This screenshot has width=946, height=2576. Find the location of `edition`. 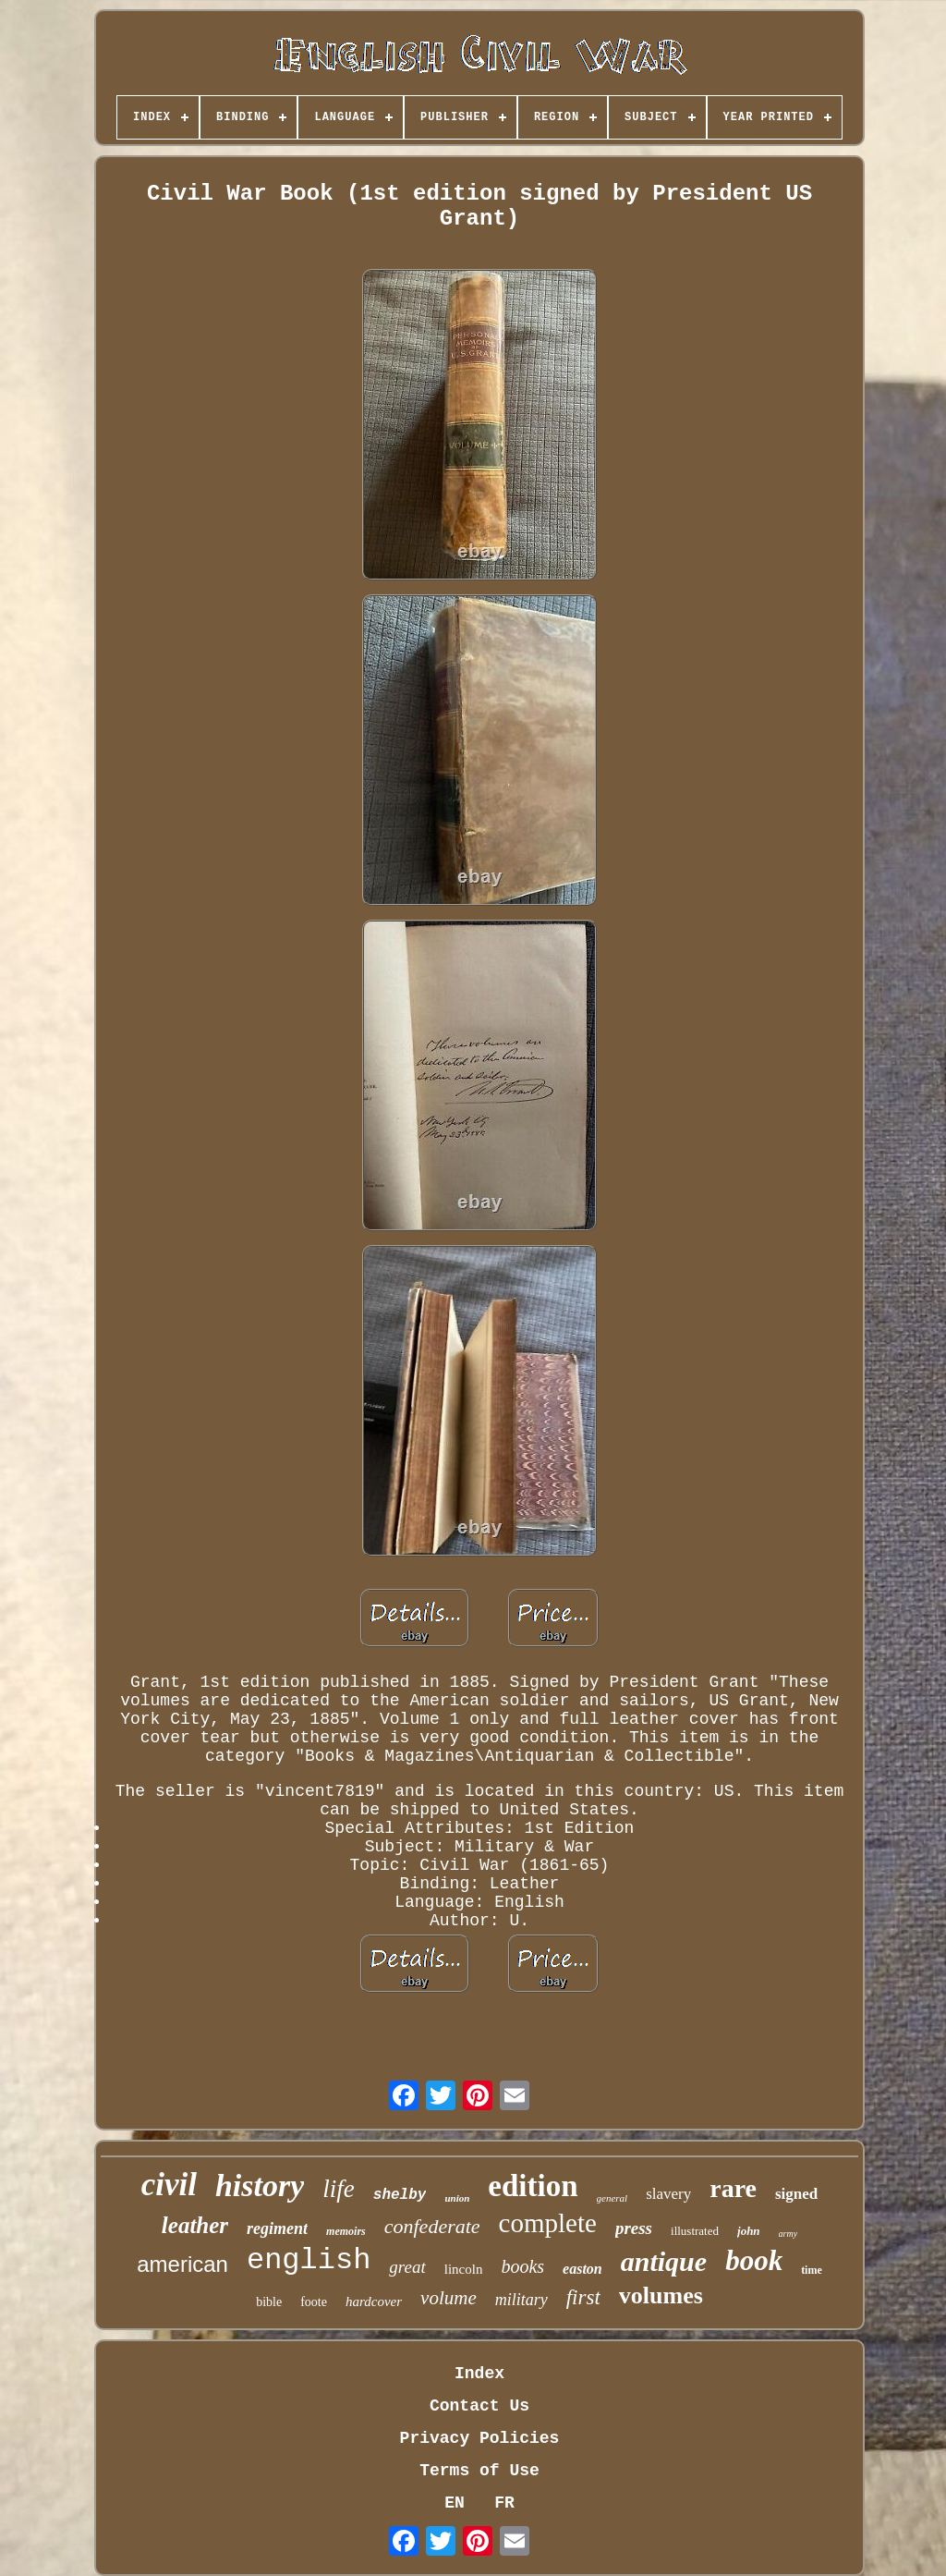

edition is located at coordinates (532, 2186).